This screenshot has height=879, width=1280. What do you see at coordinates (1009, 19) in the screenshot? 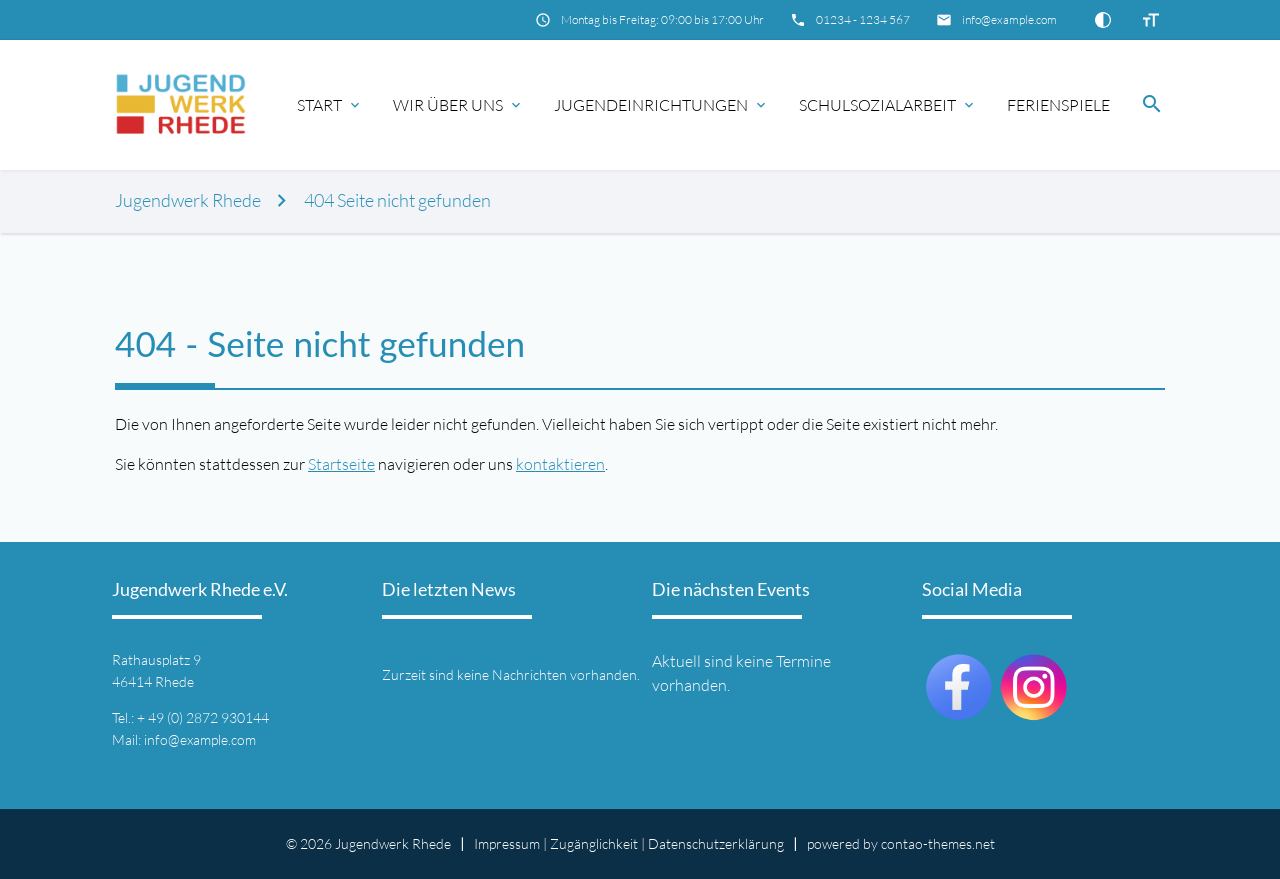
I see `info@example.com` at bounding box center [1009, 19].